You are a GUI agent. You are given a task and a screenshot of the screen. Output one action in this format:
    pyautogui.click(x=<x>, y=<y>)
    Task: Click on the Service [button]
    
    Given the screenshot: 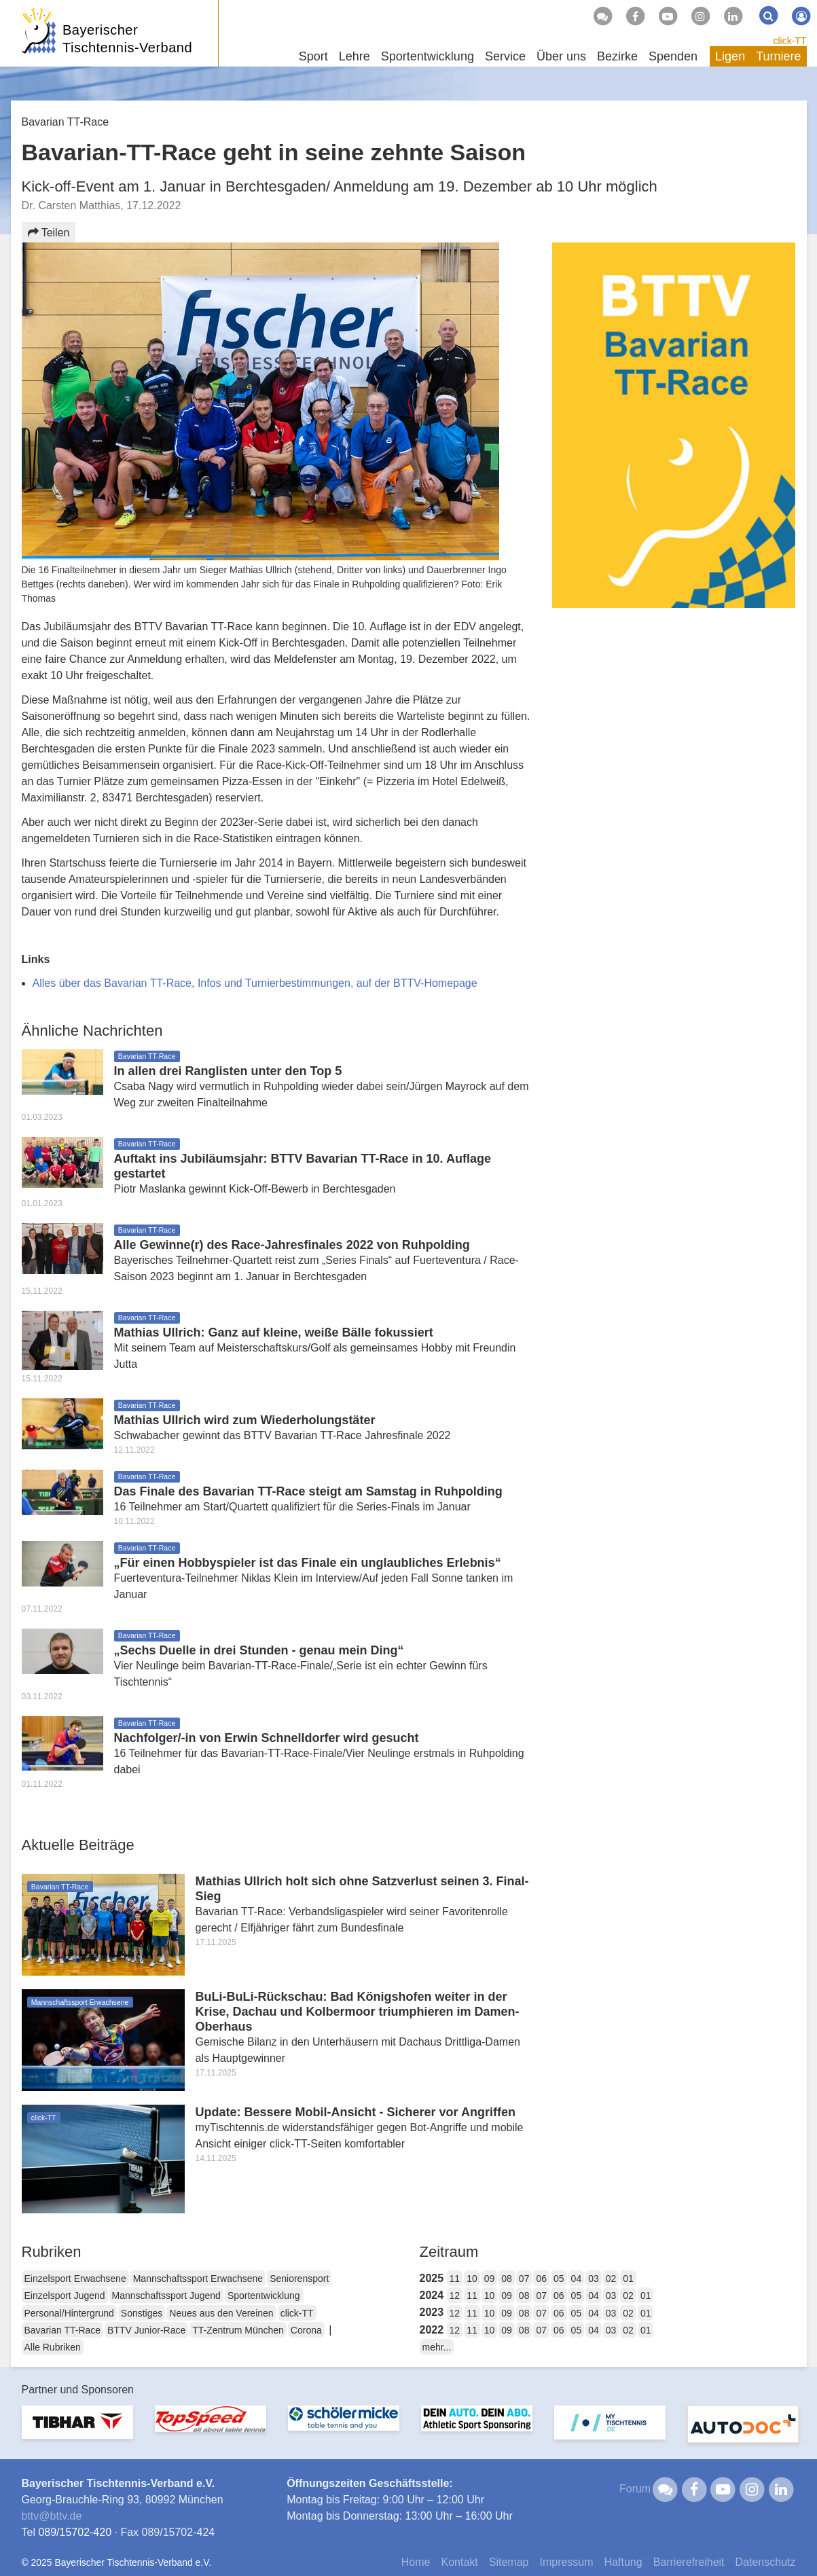 What is the action you would take?
    pyautogui.click(x=505, y=56)
    